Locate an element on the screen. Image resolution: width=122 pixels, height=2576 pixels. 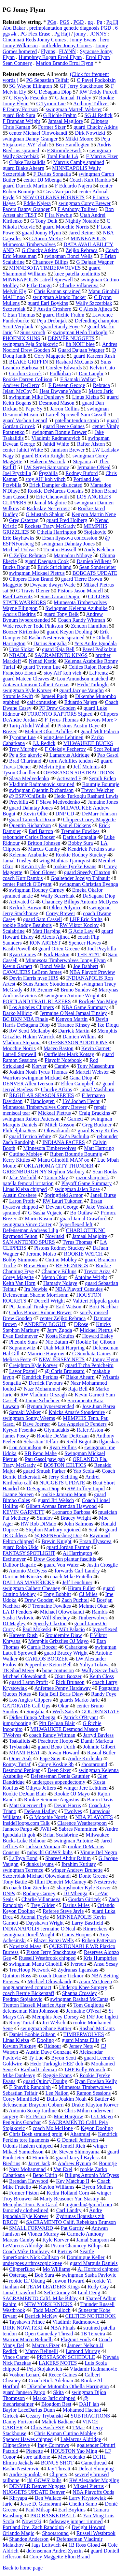
Rookie DeMarcus Cousins is located at coordinates (56, 491).